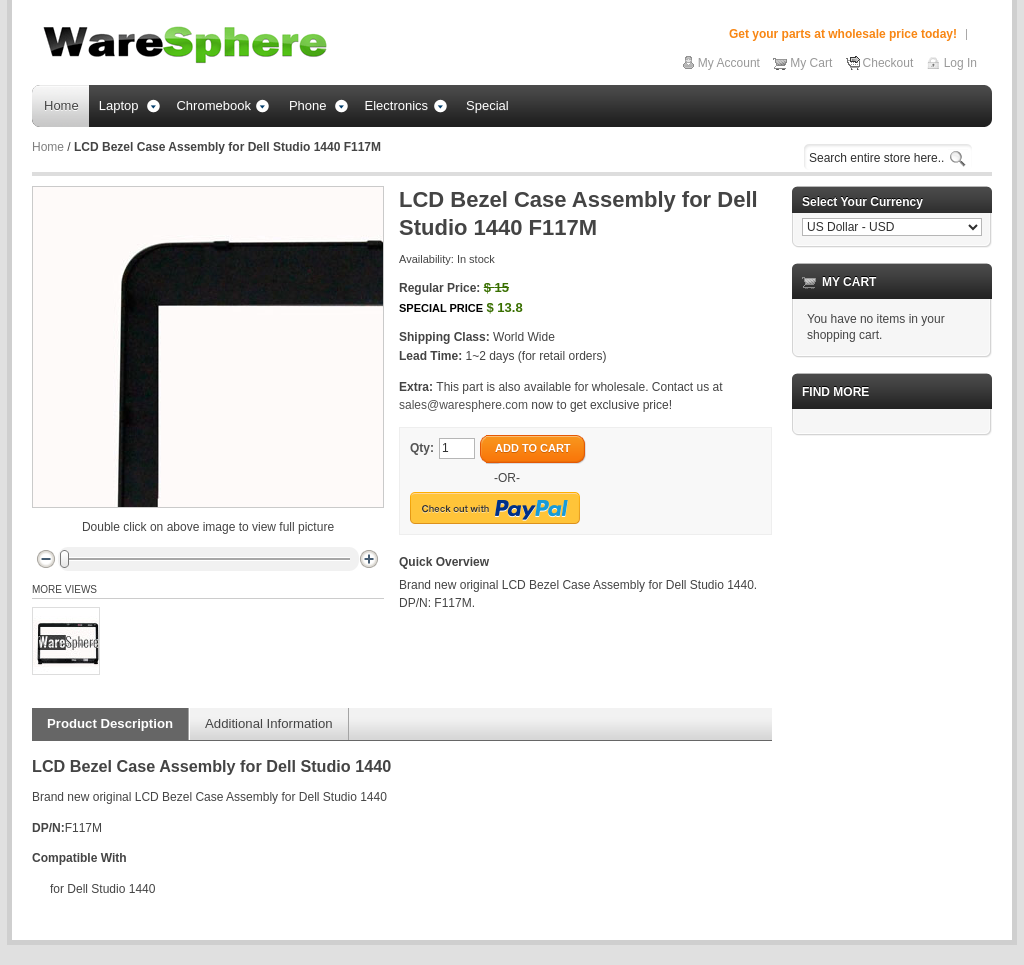 Image resolution: width=1024 pixels, height=965 pixels. What do you see at coordinates (269, 723) in the screenshot?
I see `Additional Information` at bounding box center [269, 723].